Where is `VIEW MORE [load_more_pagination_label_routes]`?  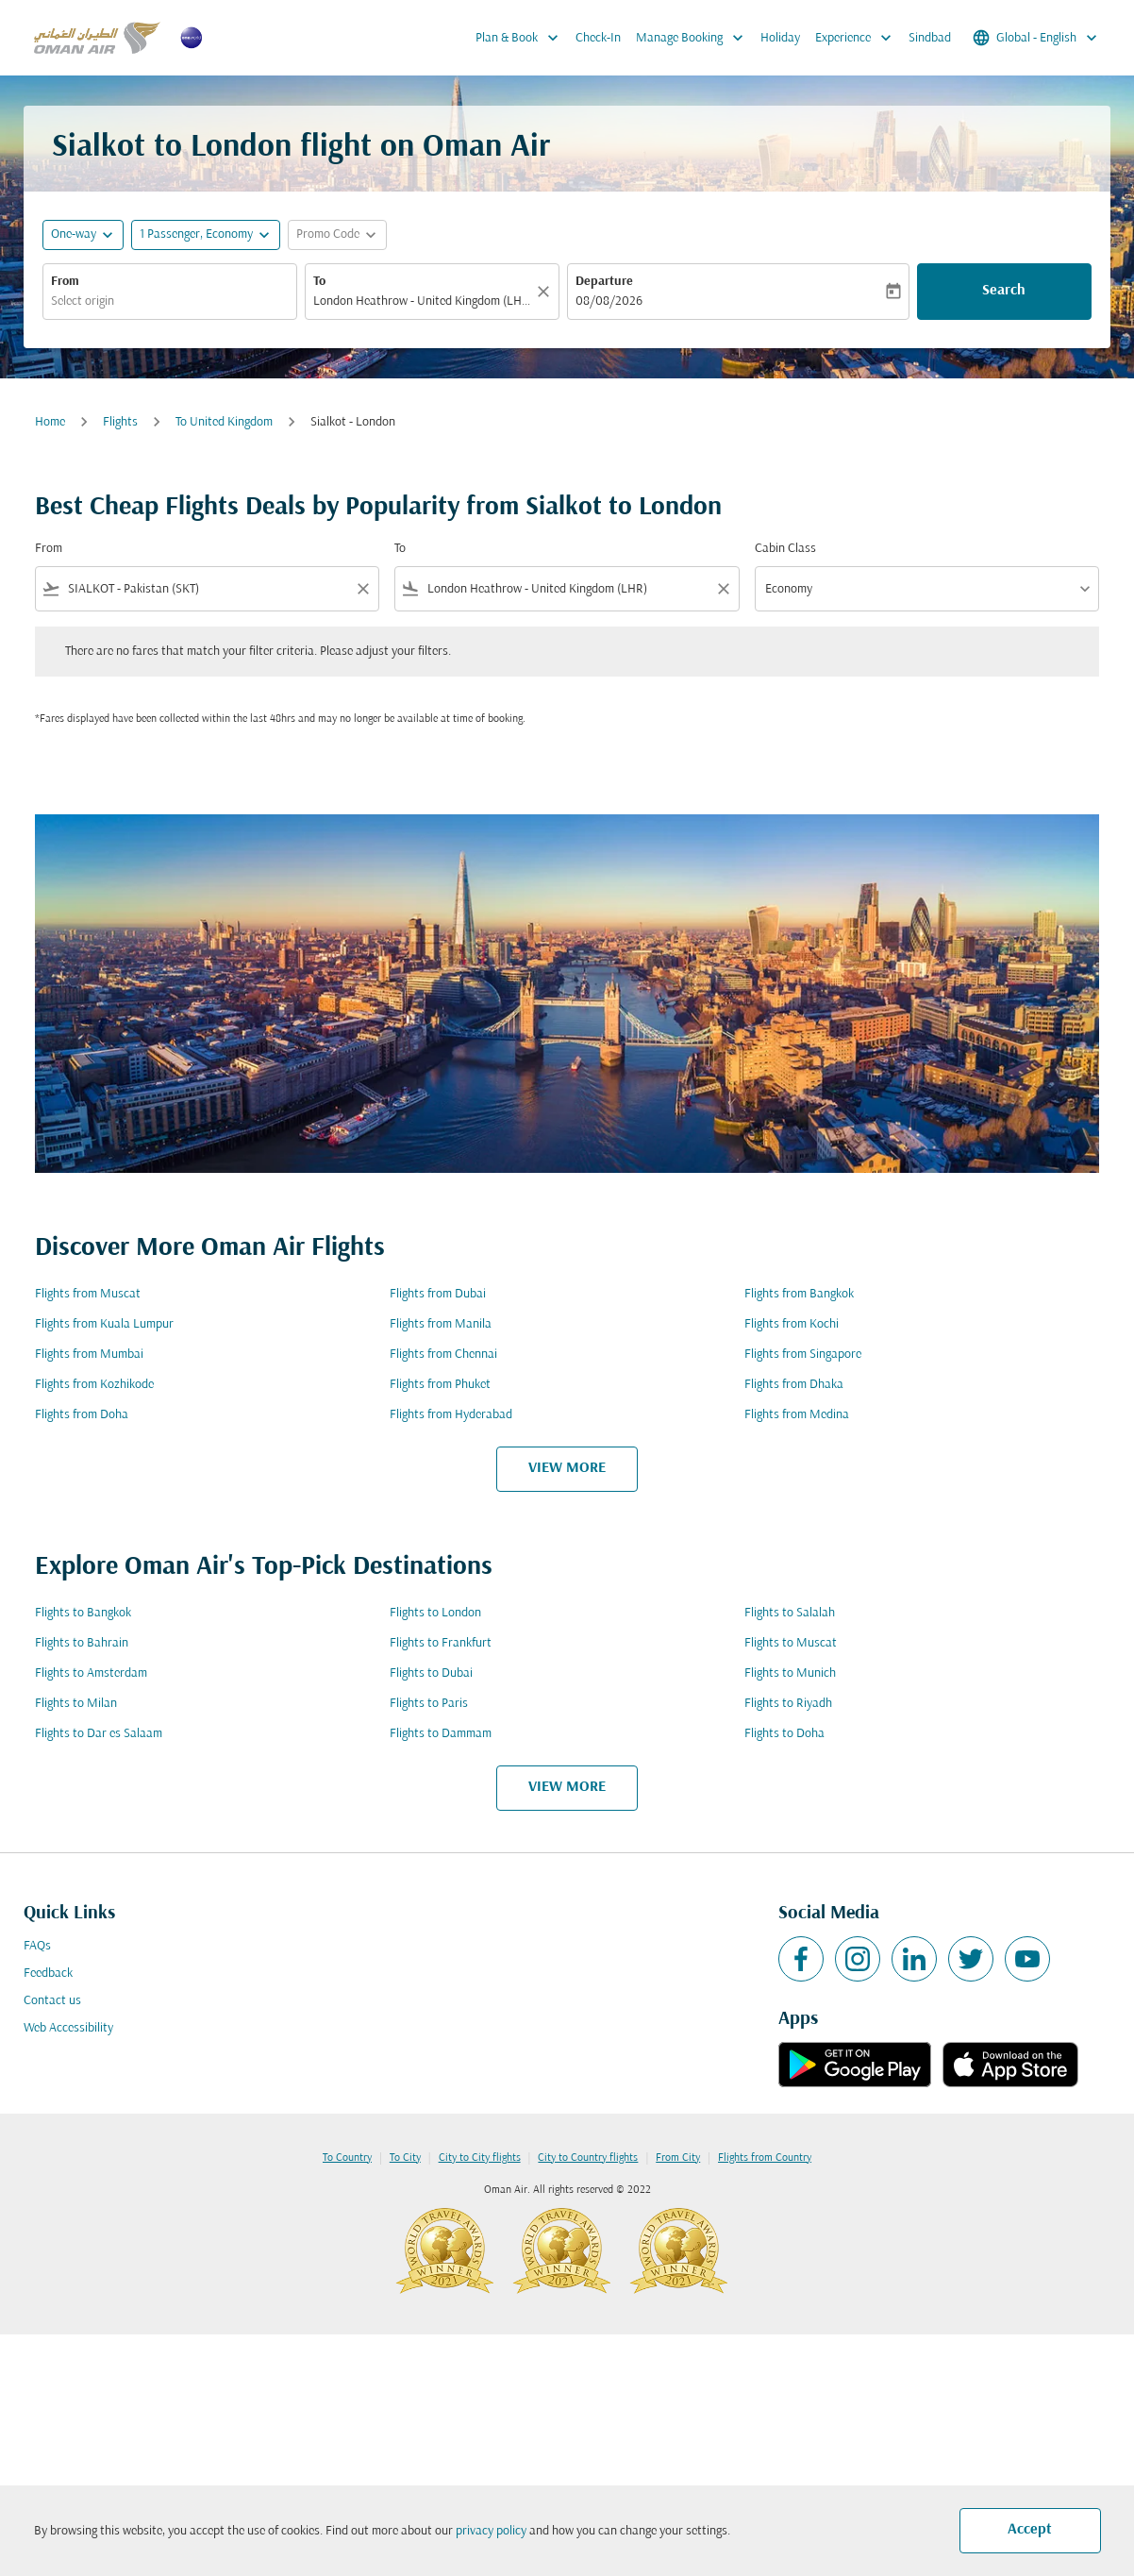
VIEW MORE [load_more_pagination_label_routes] is located at coordinates (567, 1468).